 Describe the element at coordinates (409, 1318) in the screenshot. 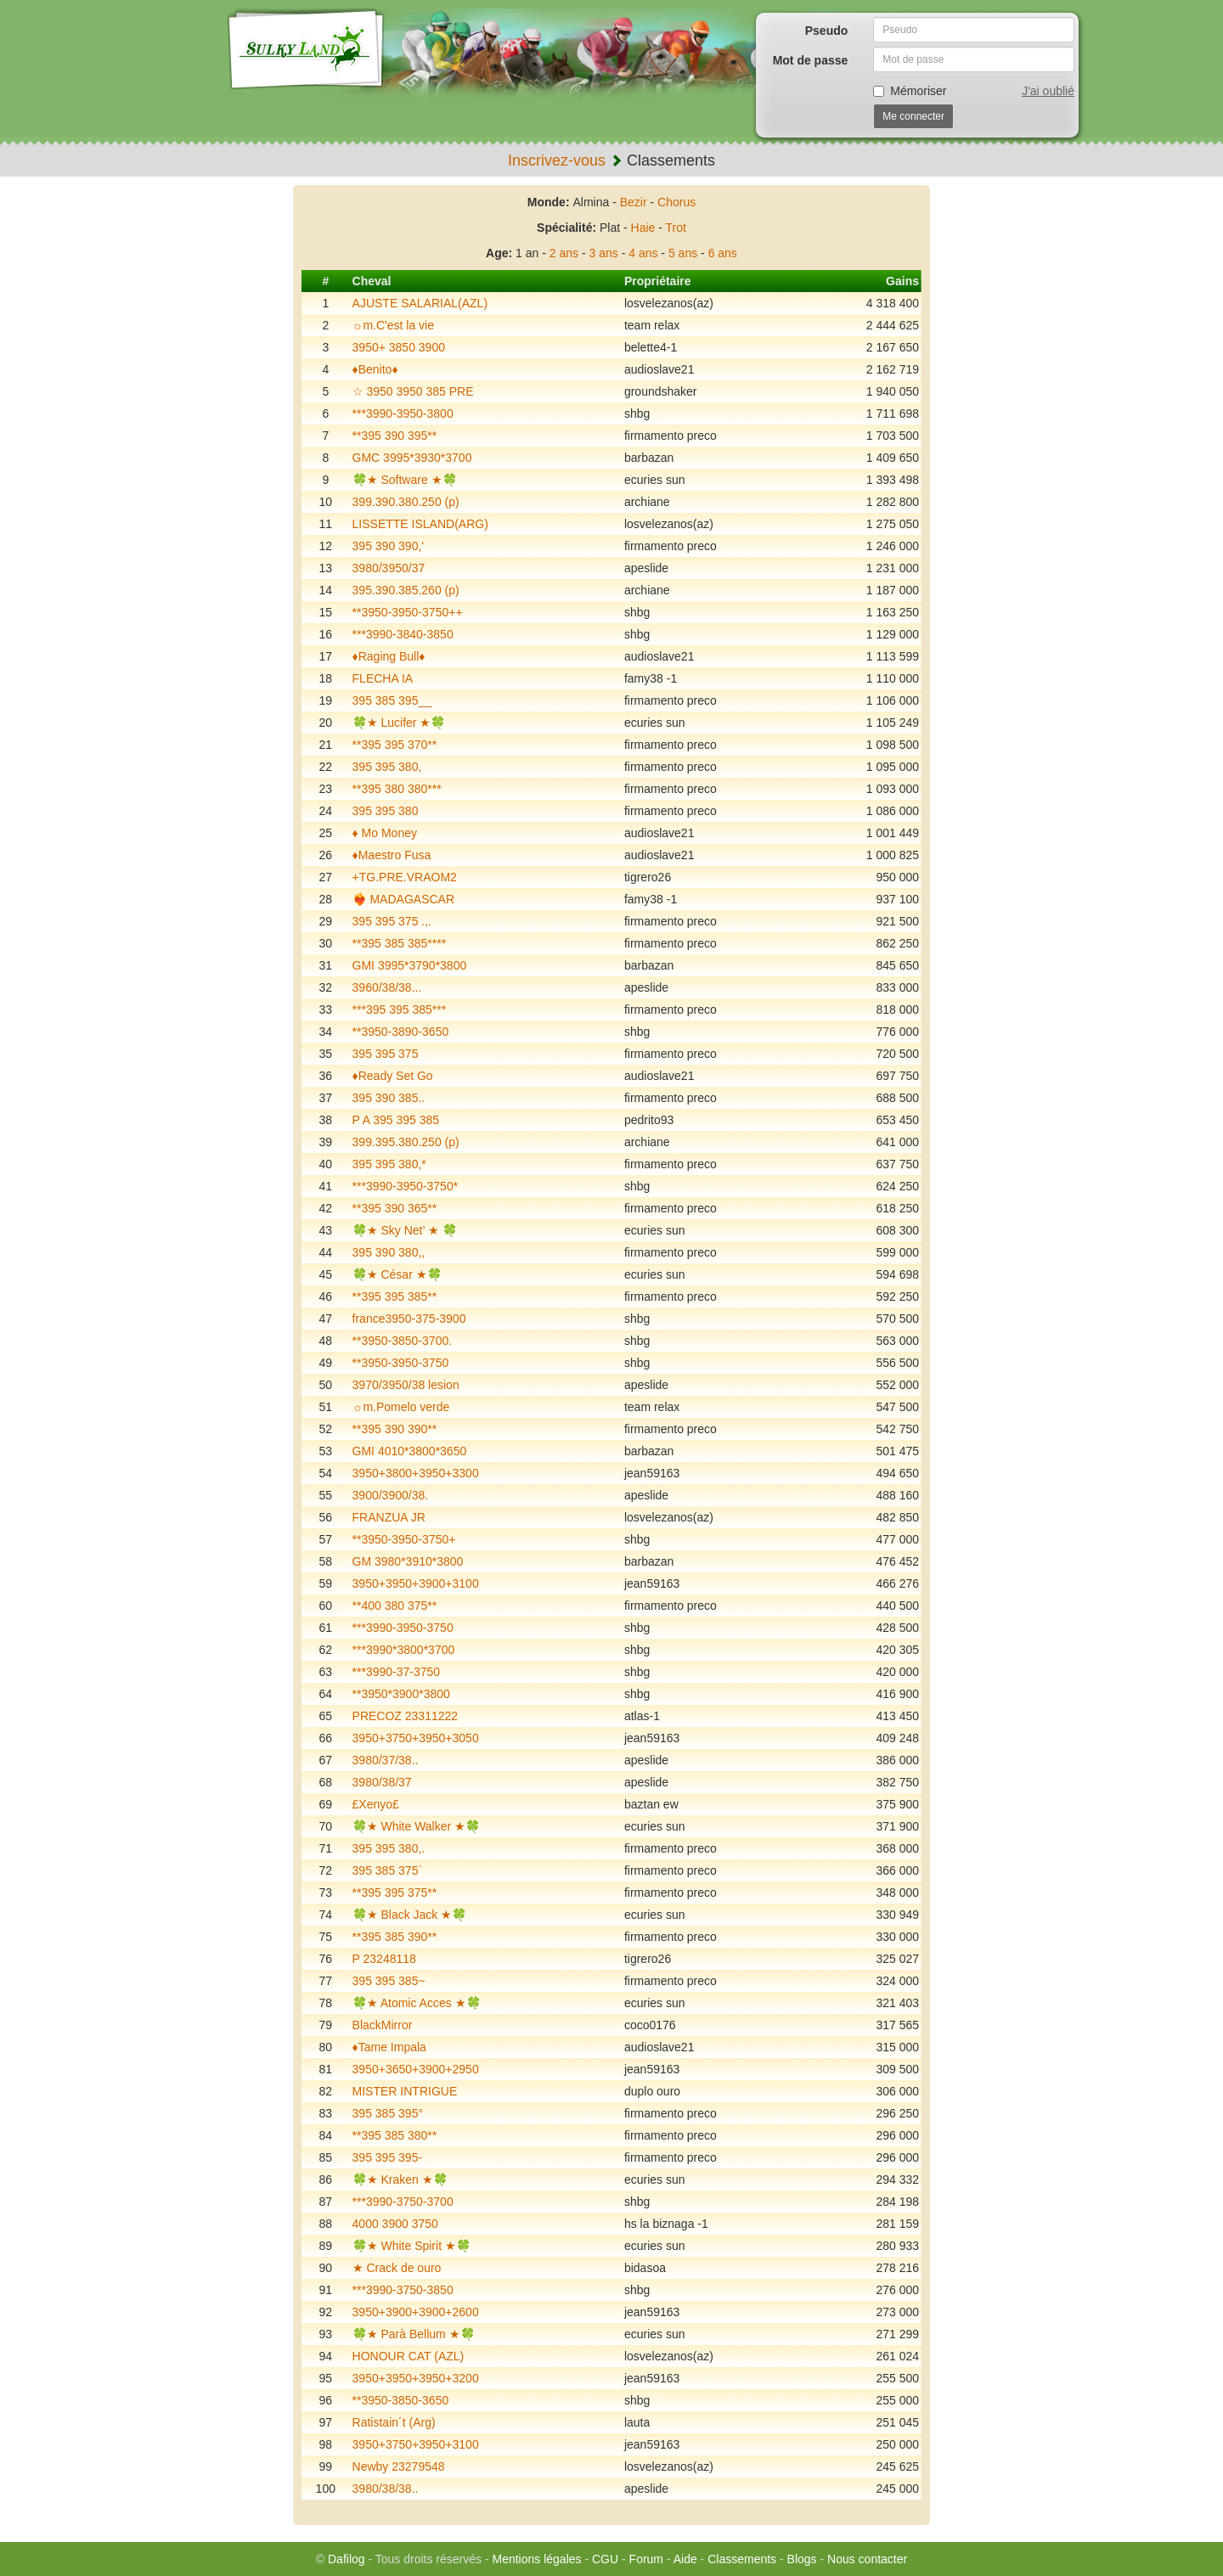

I see `france3950-375-3900` at that location.